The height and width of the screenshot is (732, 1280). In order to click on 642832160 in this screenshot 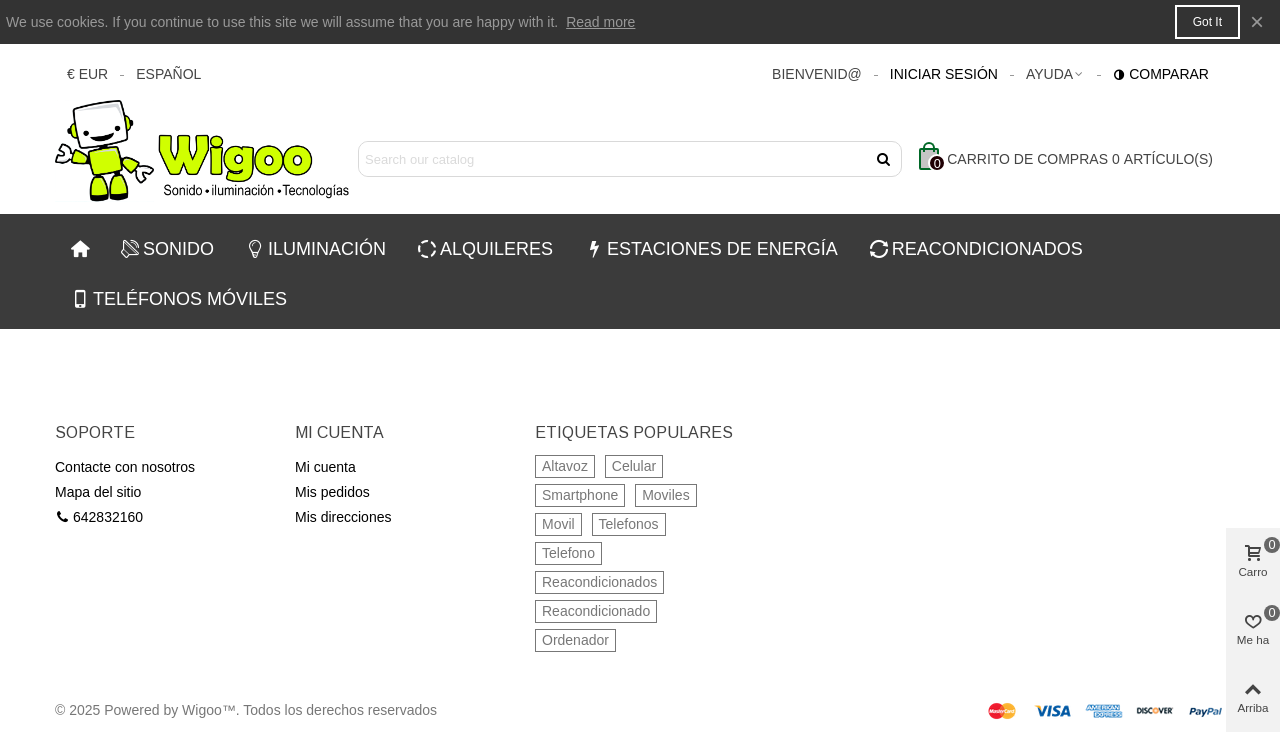, I will do `click(99, 517)`.